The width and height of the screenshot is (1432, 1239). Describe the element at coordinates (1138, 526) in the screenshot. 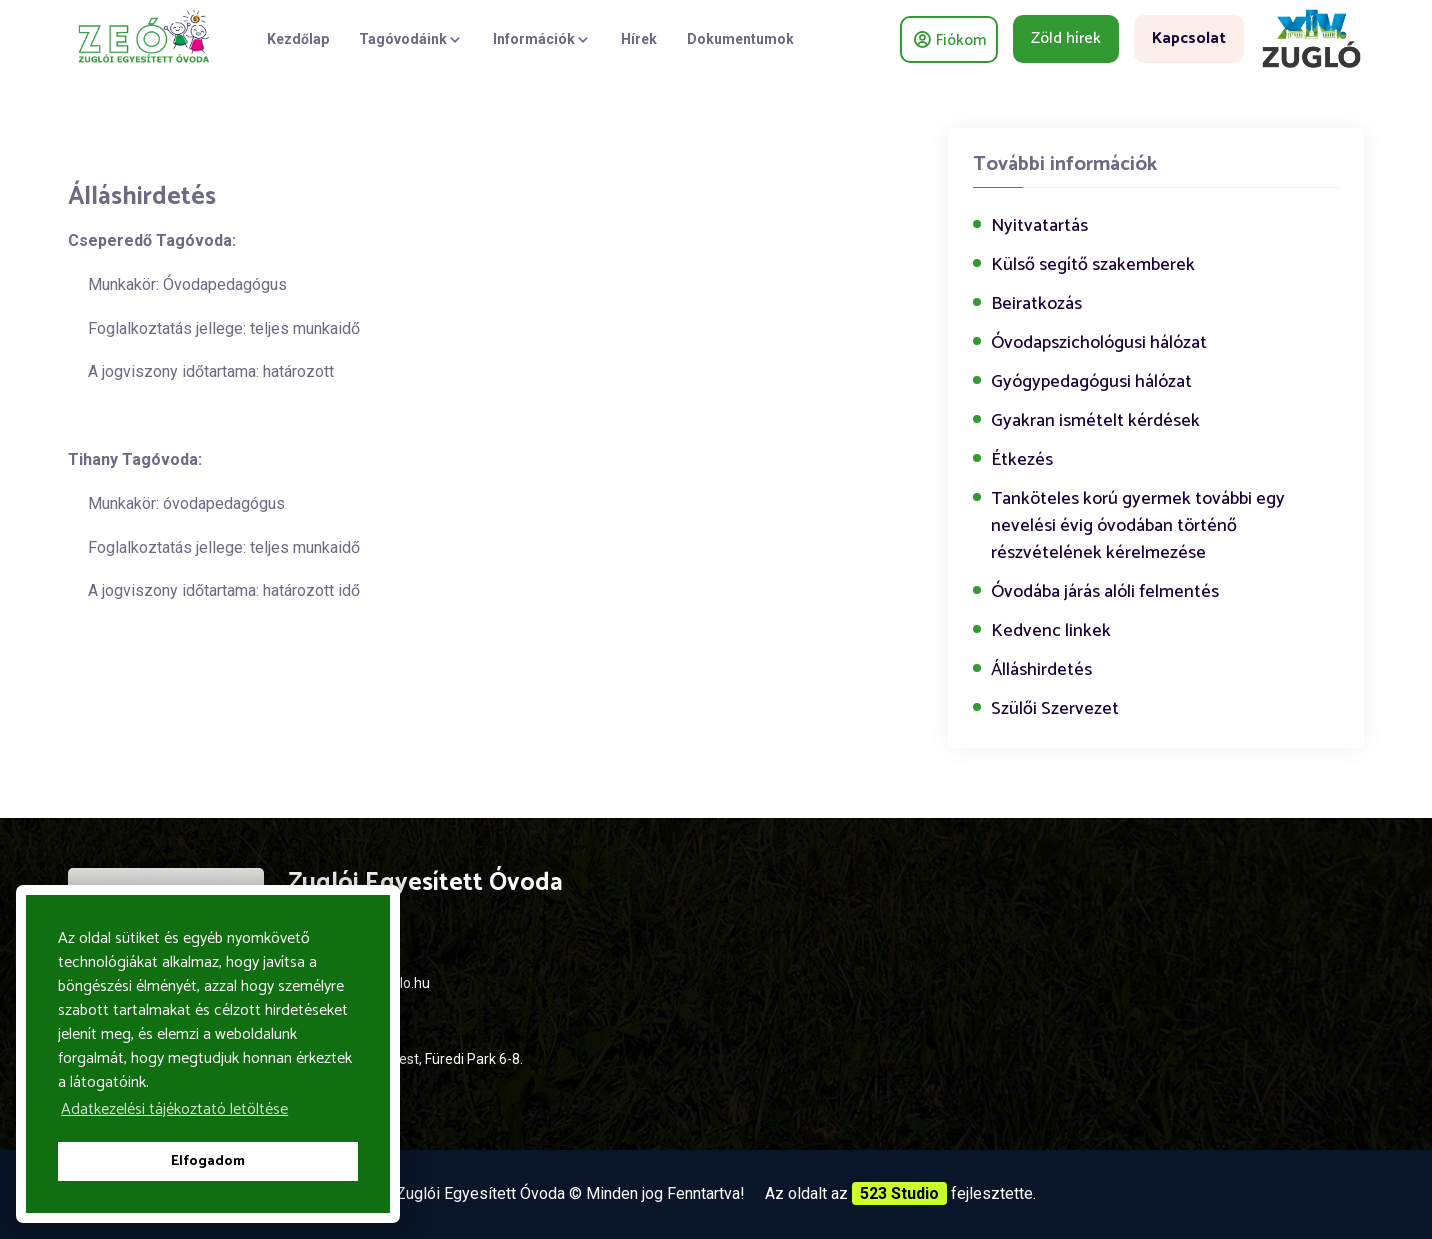

I see `Tanköteles korú gyermek további egy nevelési évig óvodában történő részvételének kérelmezése` at that location.